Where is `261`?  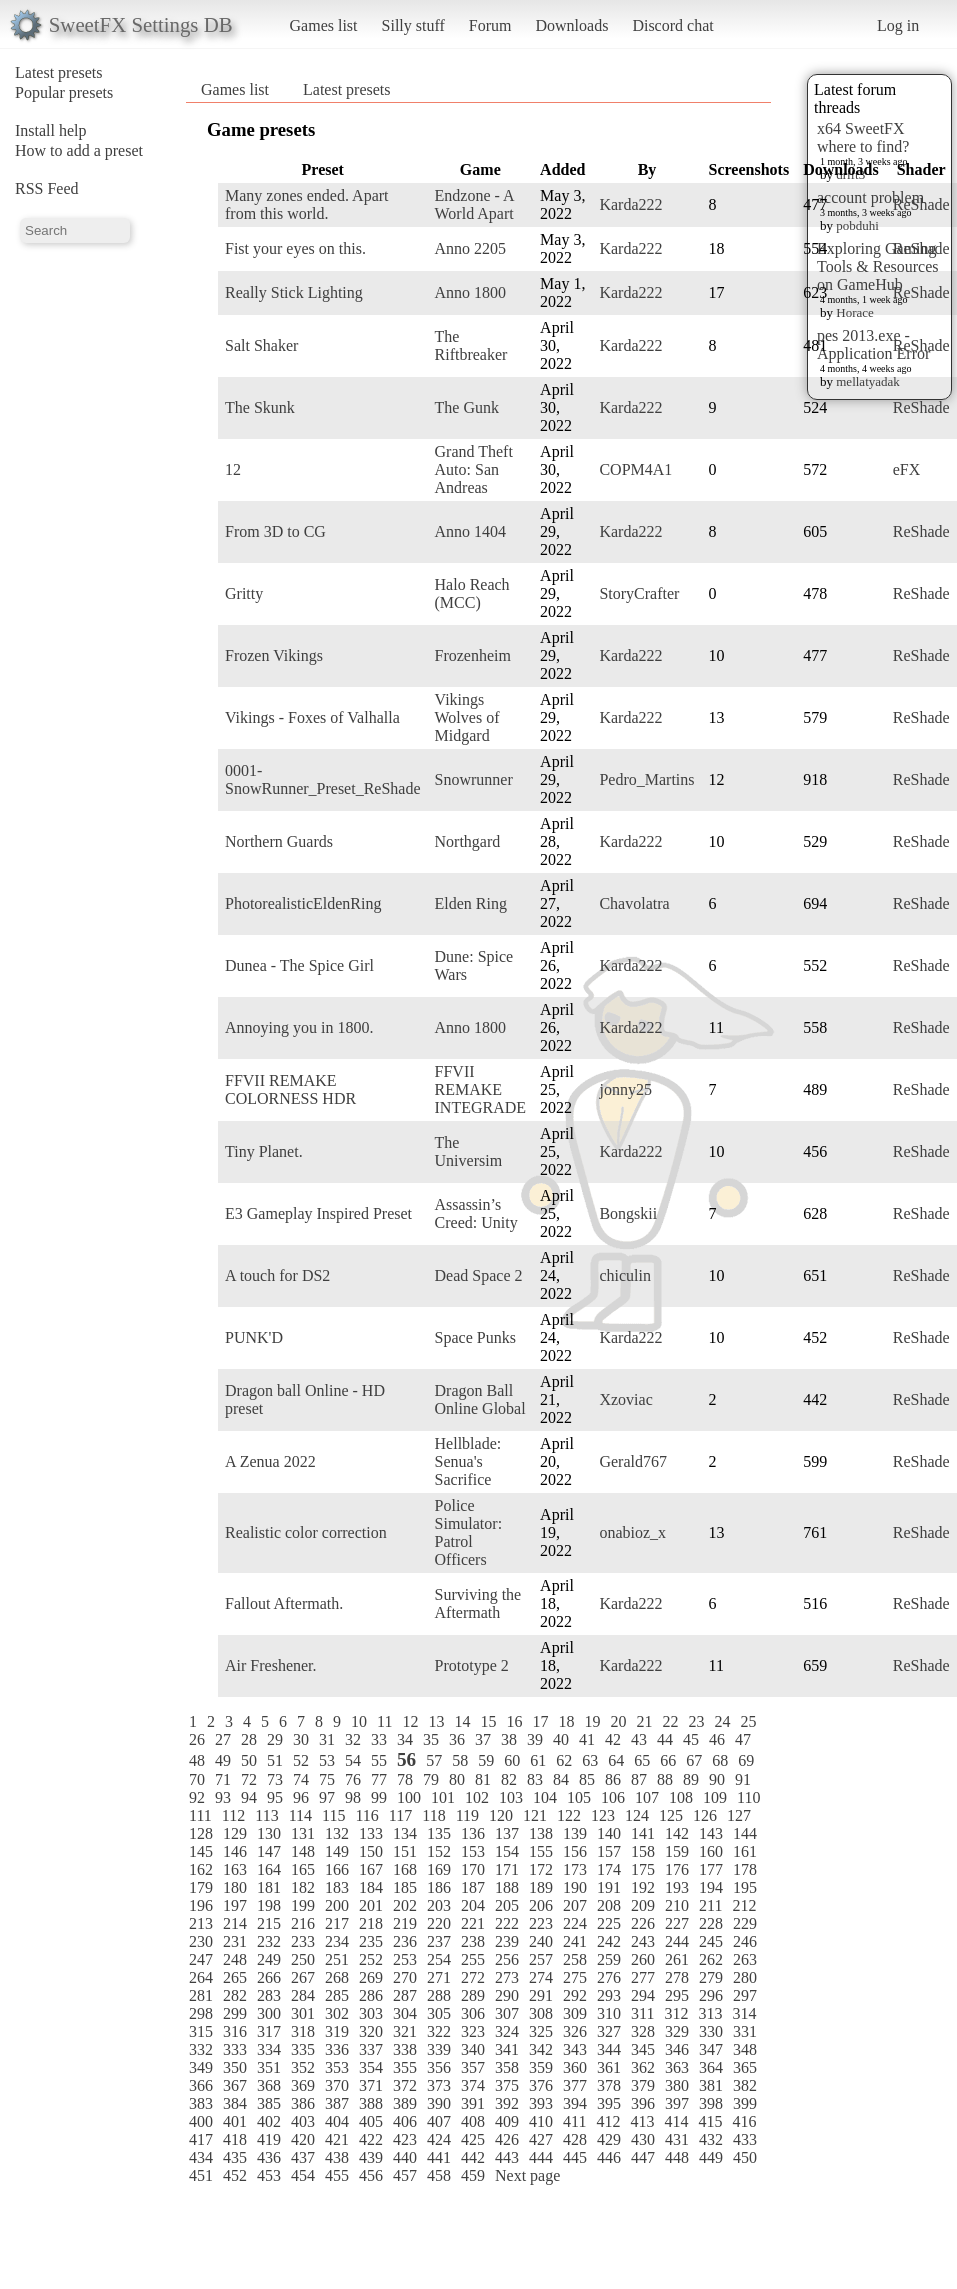
261 is located at coordinates (677, 1959).